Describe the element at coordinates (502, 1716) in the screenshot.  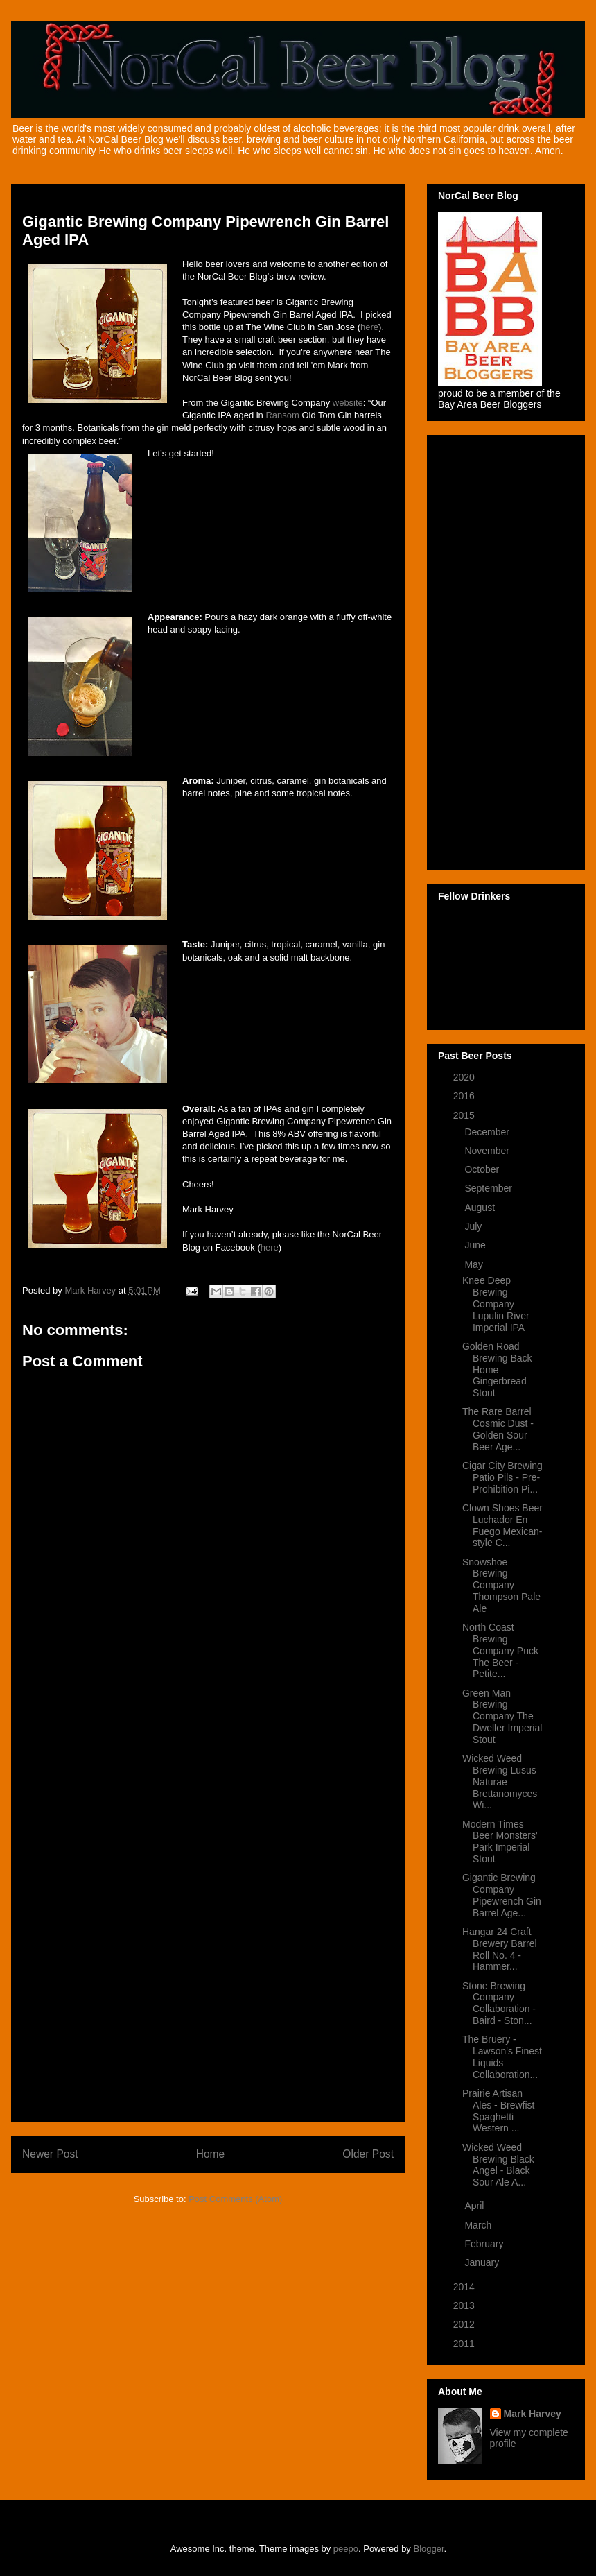
I see `Green Man Brewing Company The Dweller Imperial Stout` at that location.